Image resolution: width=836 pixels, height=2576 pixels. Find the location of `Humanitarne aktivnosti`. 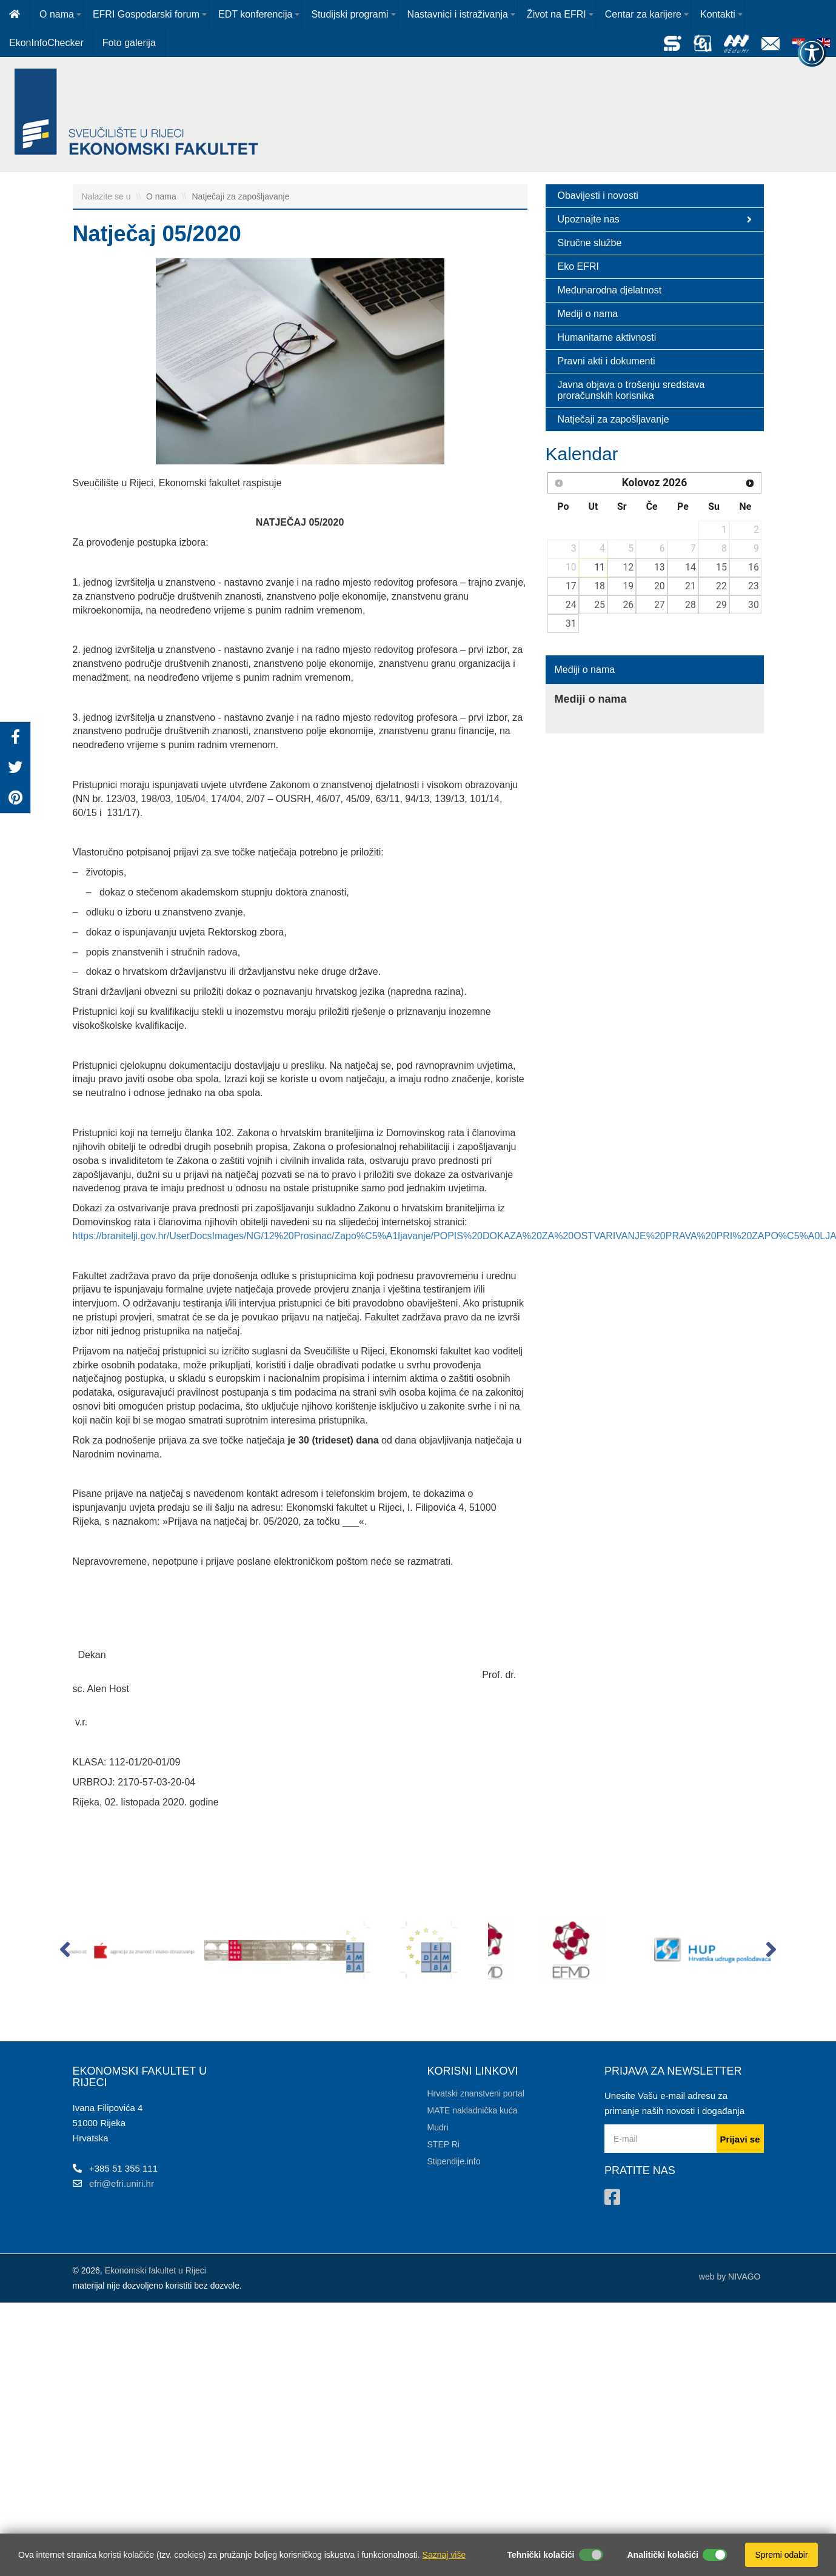

Humanitarne aktivnosti is located at coordinates (607, 337).